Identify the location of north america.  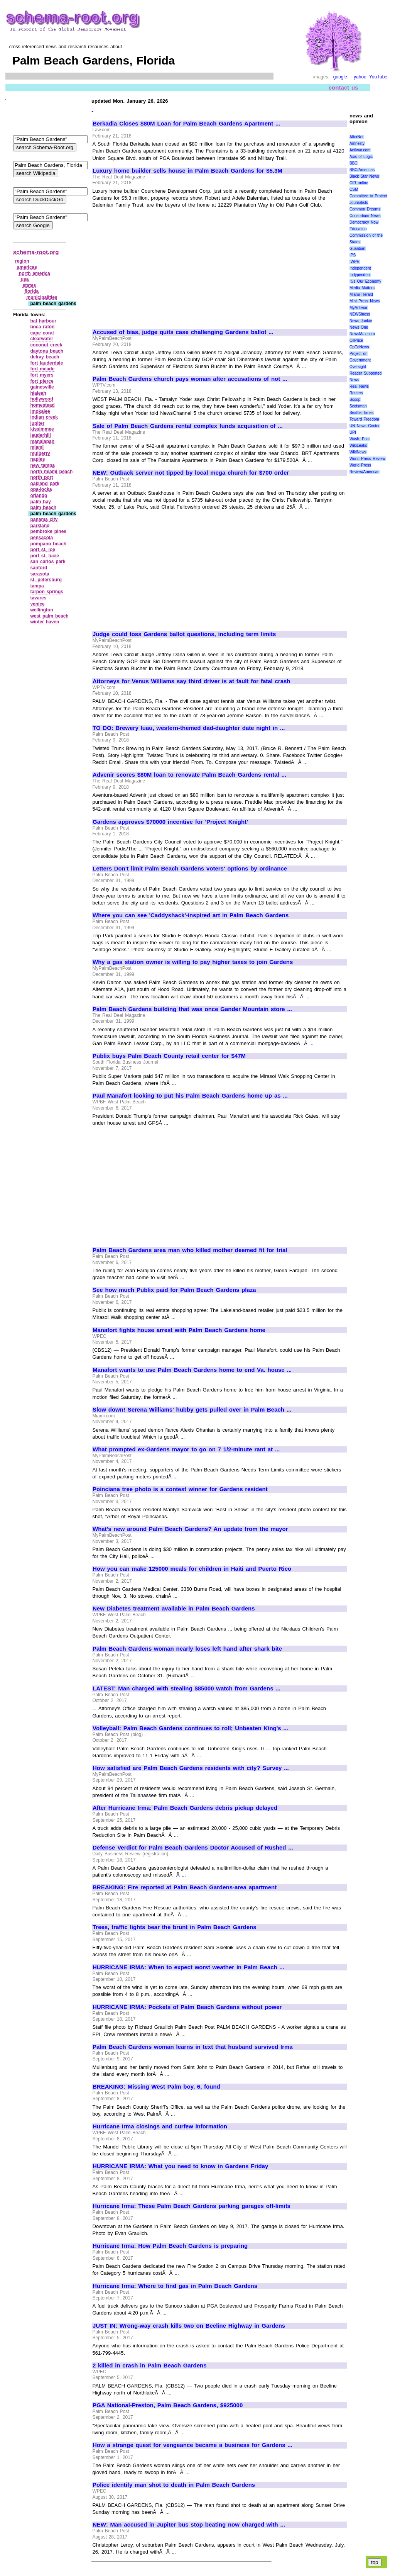
(34, 273).